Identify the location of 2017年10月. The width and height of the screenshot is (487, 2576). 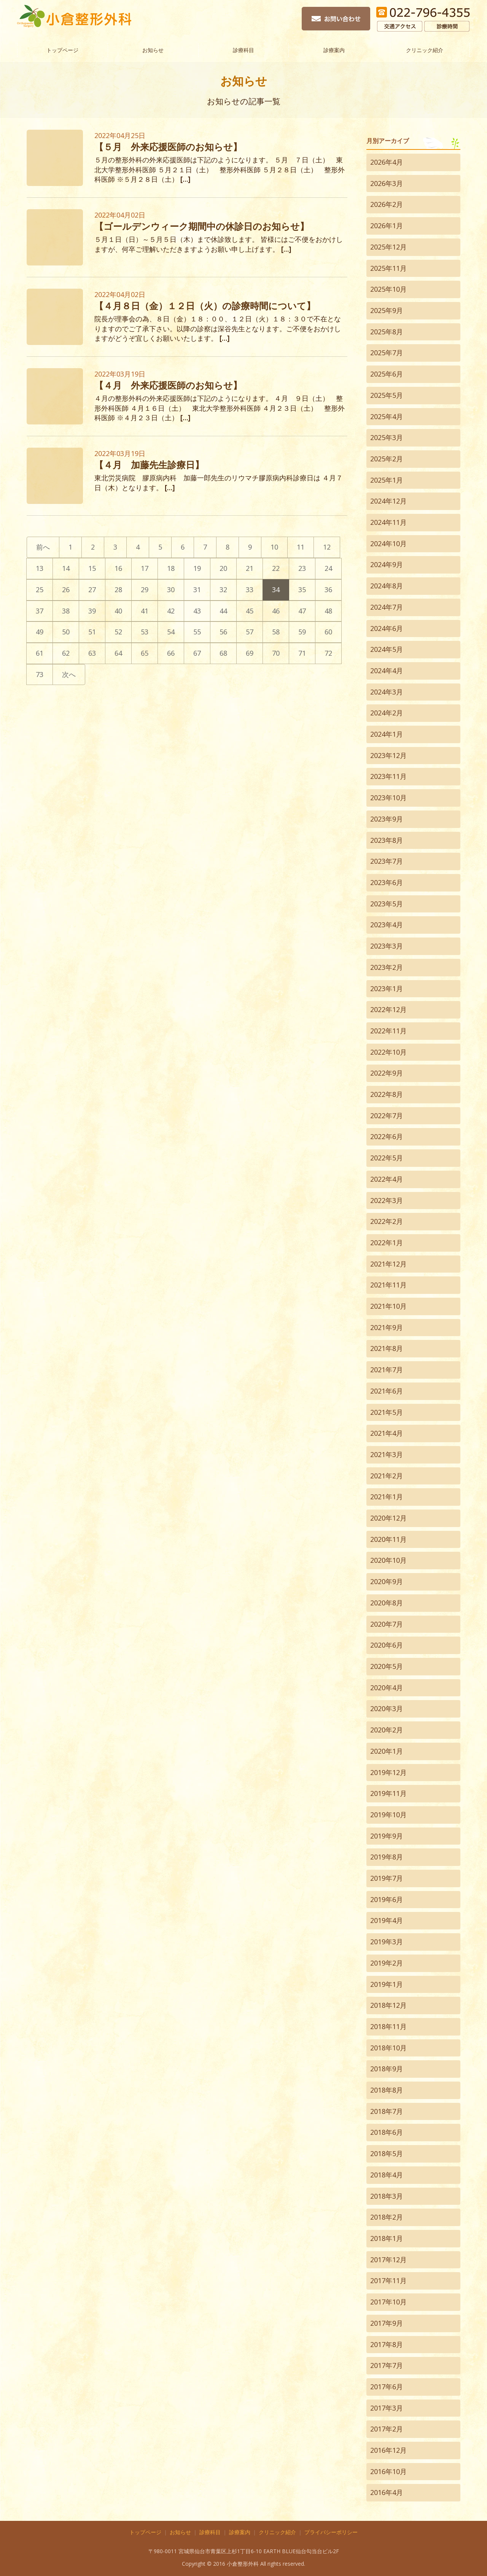
(388, 2301).